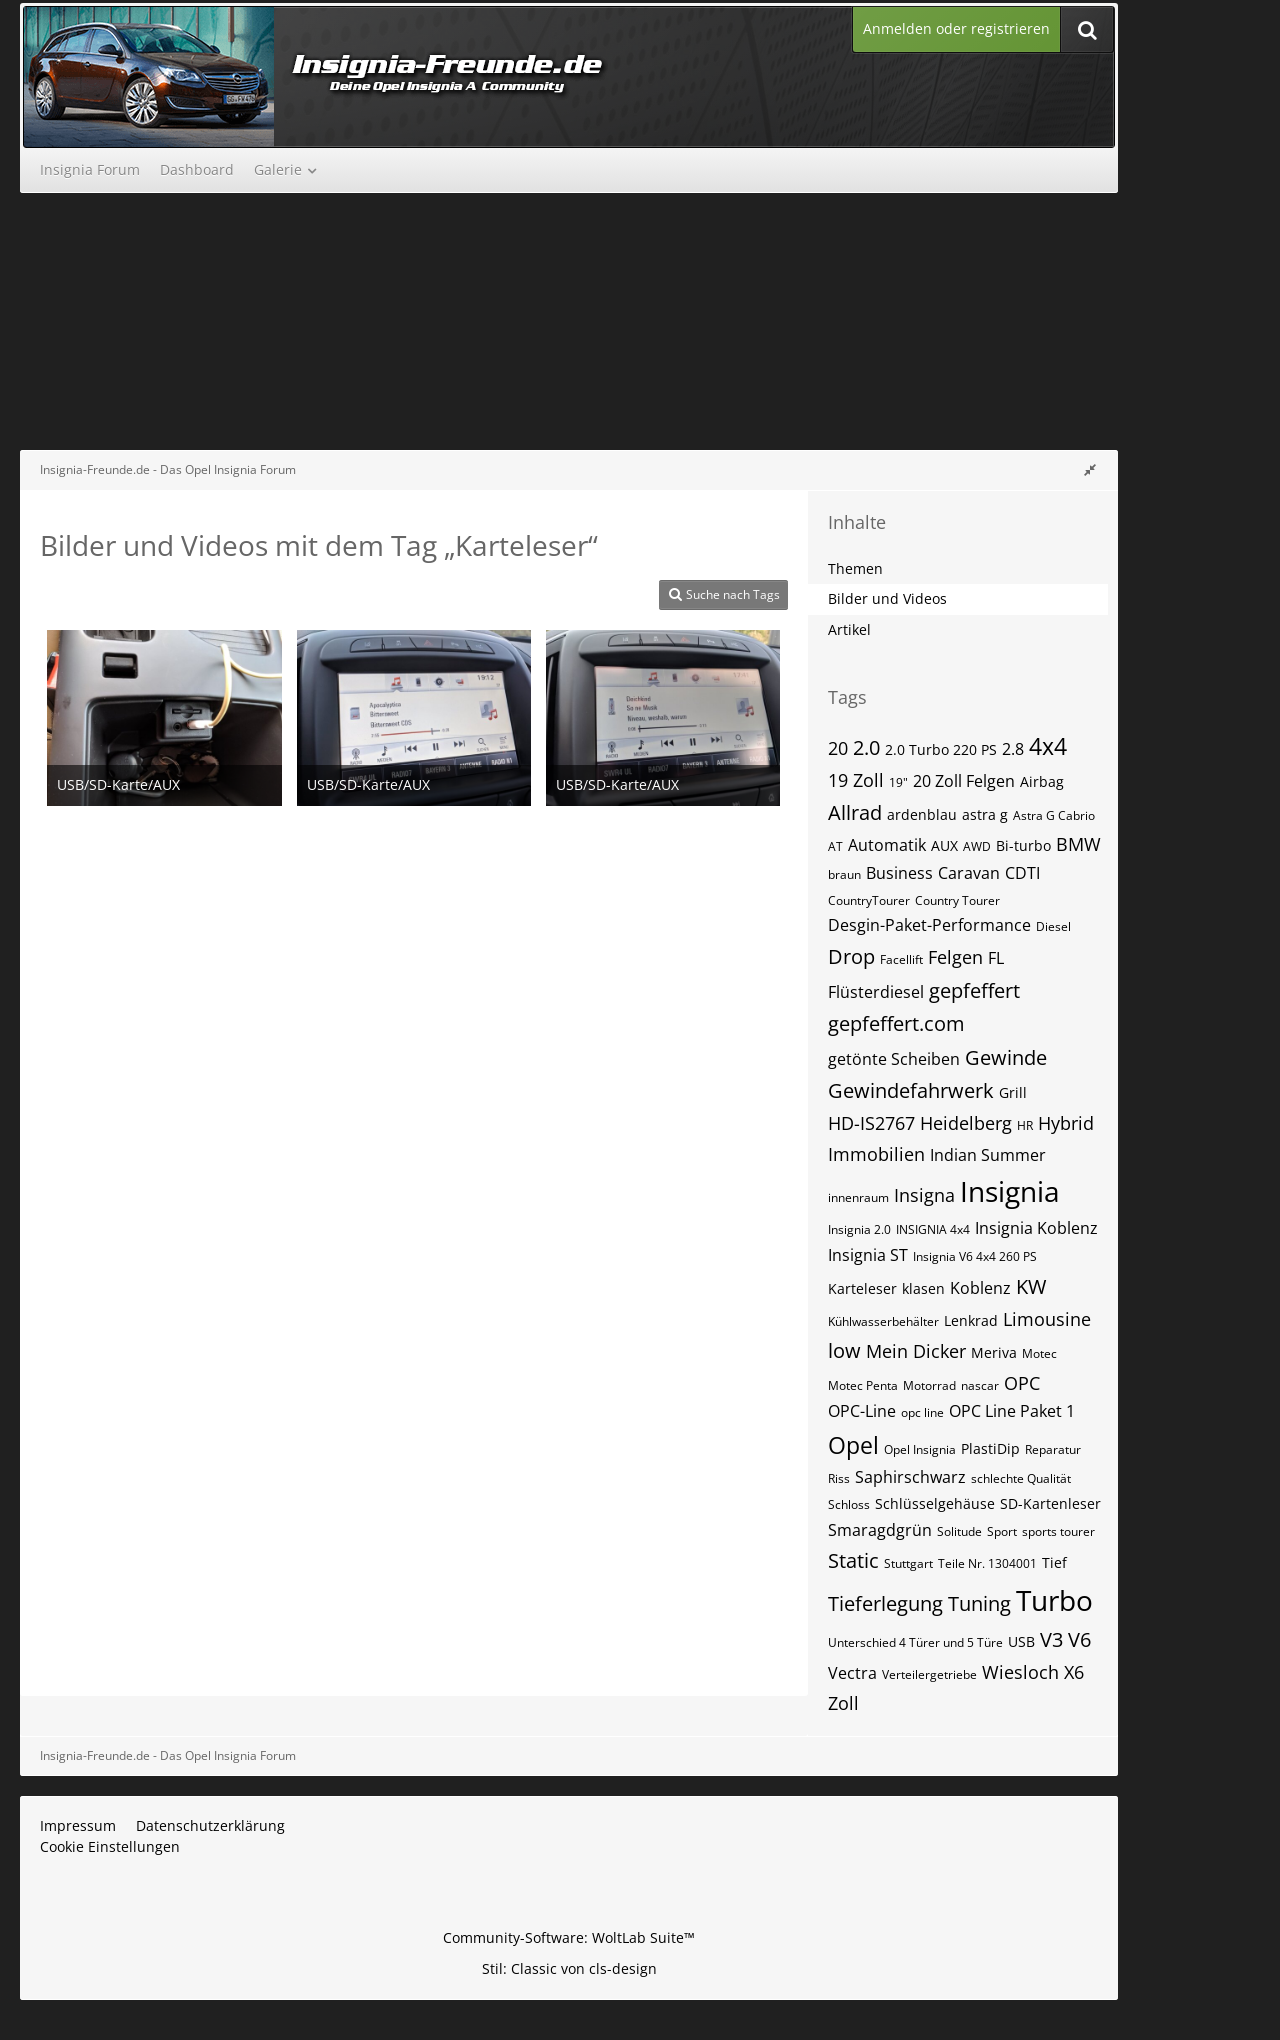 This screenshot has width=1280, height=2040. What do you see at coordinates (922, 814) in the screenshot?
I see `ardenblau` at bounding box center [922, 814].